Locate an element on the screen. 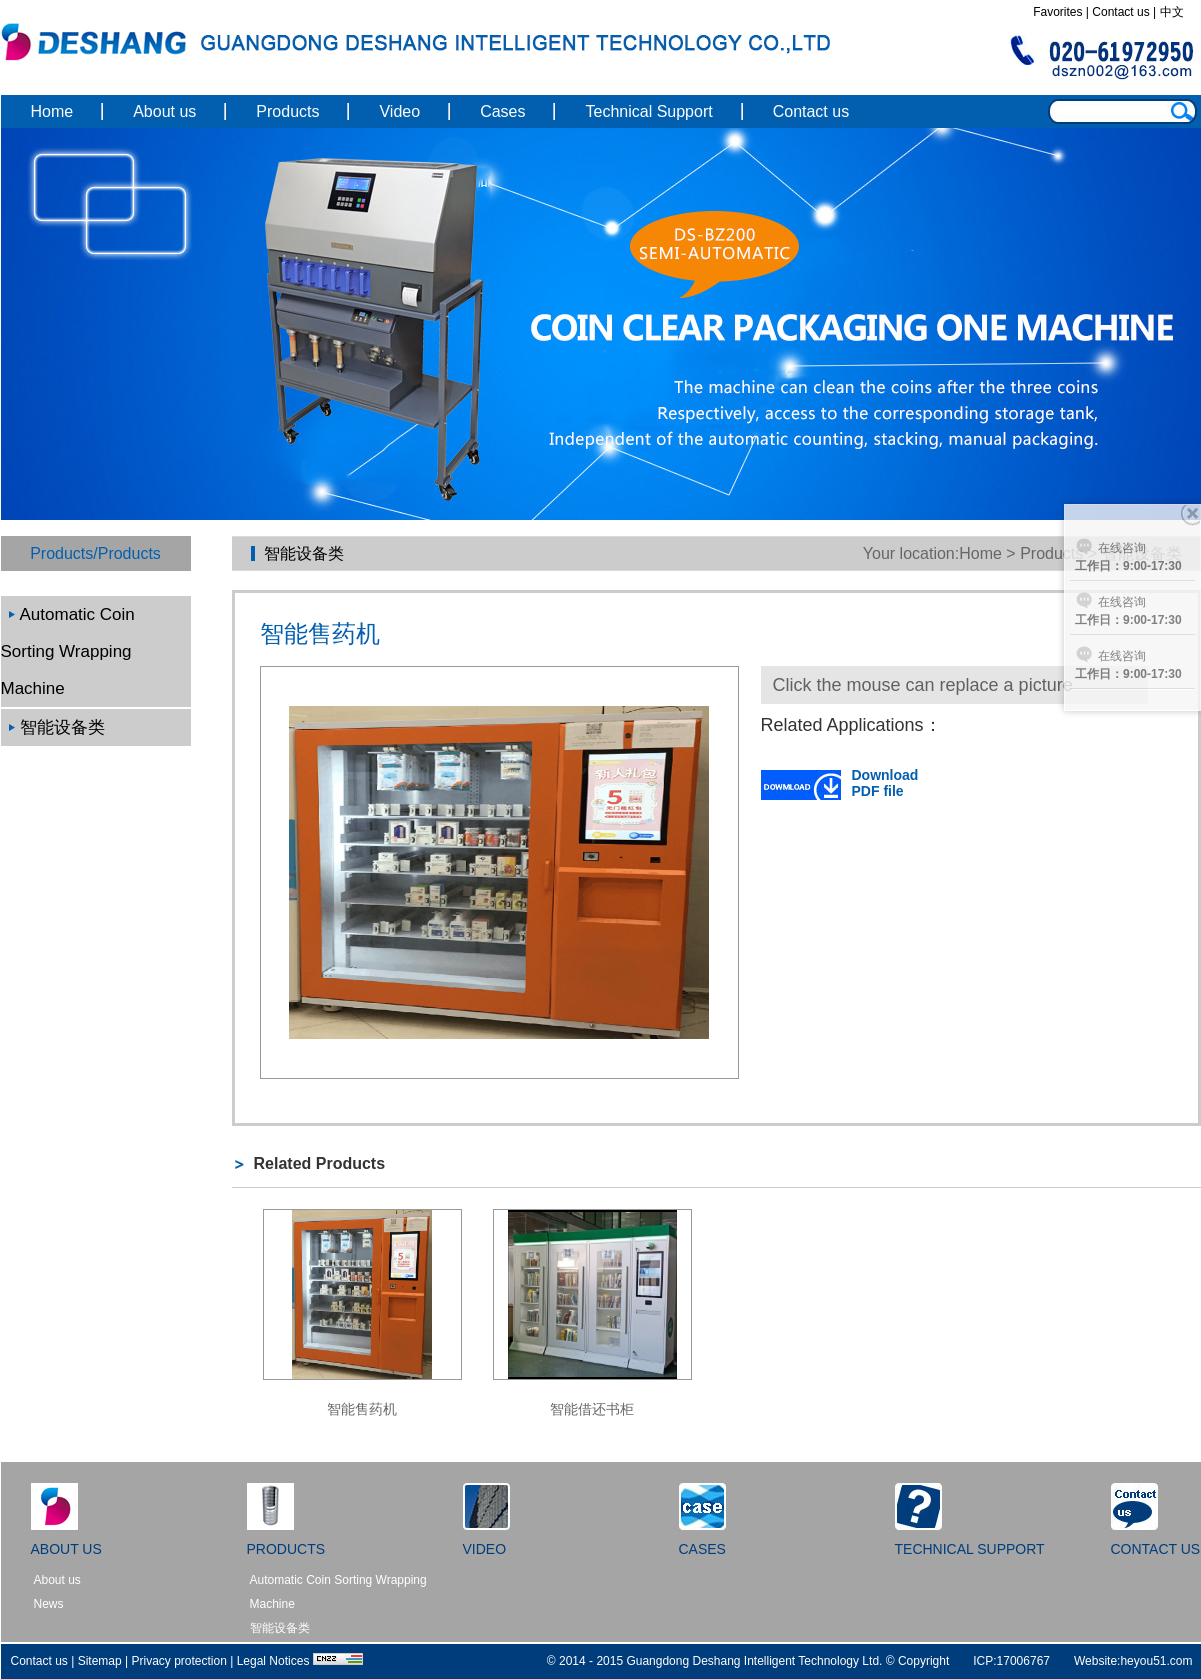  Home is located at coordinates (52, 111).